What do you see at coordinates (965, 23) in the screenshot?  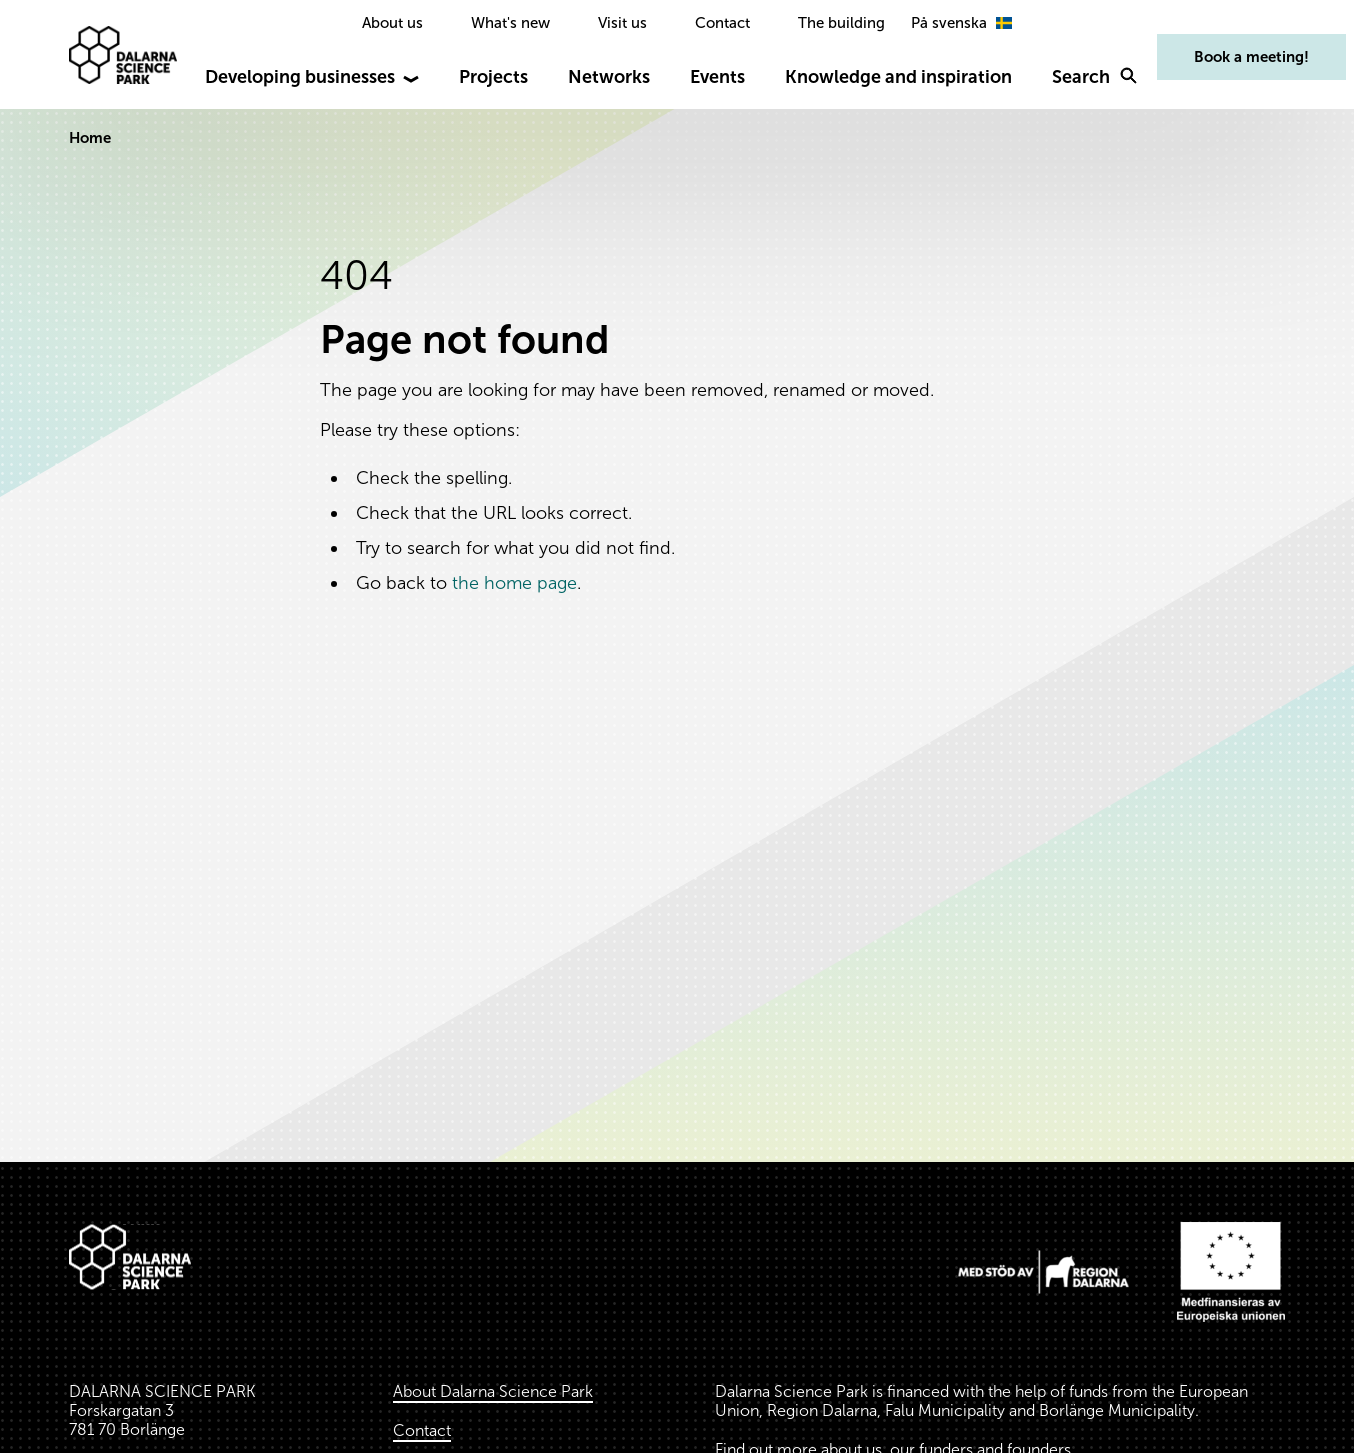 I see `På svenska` at bounding box center [965, 23].